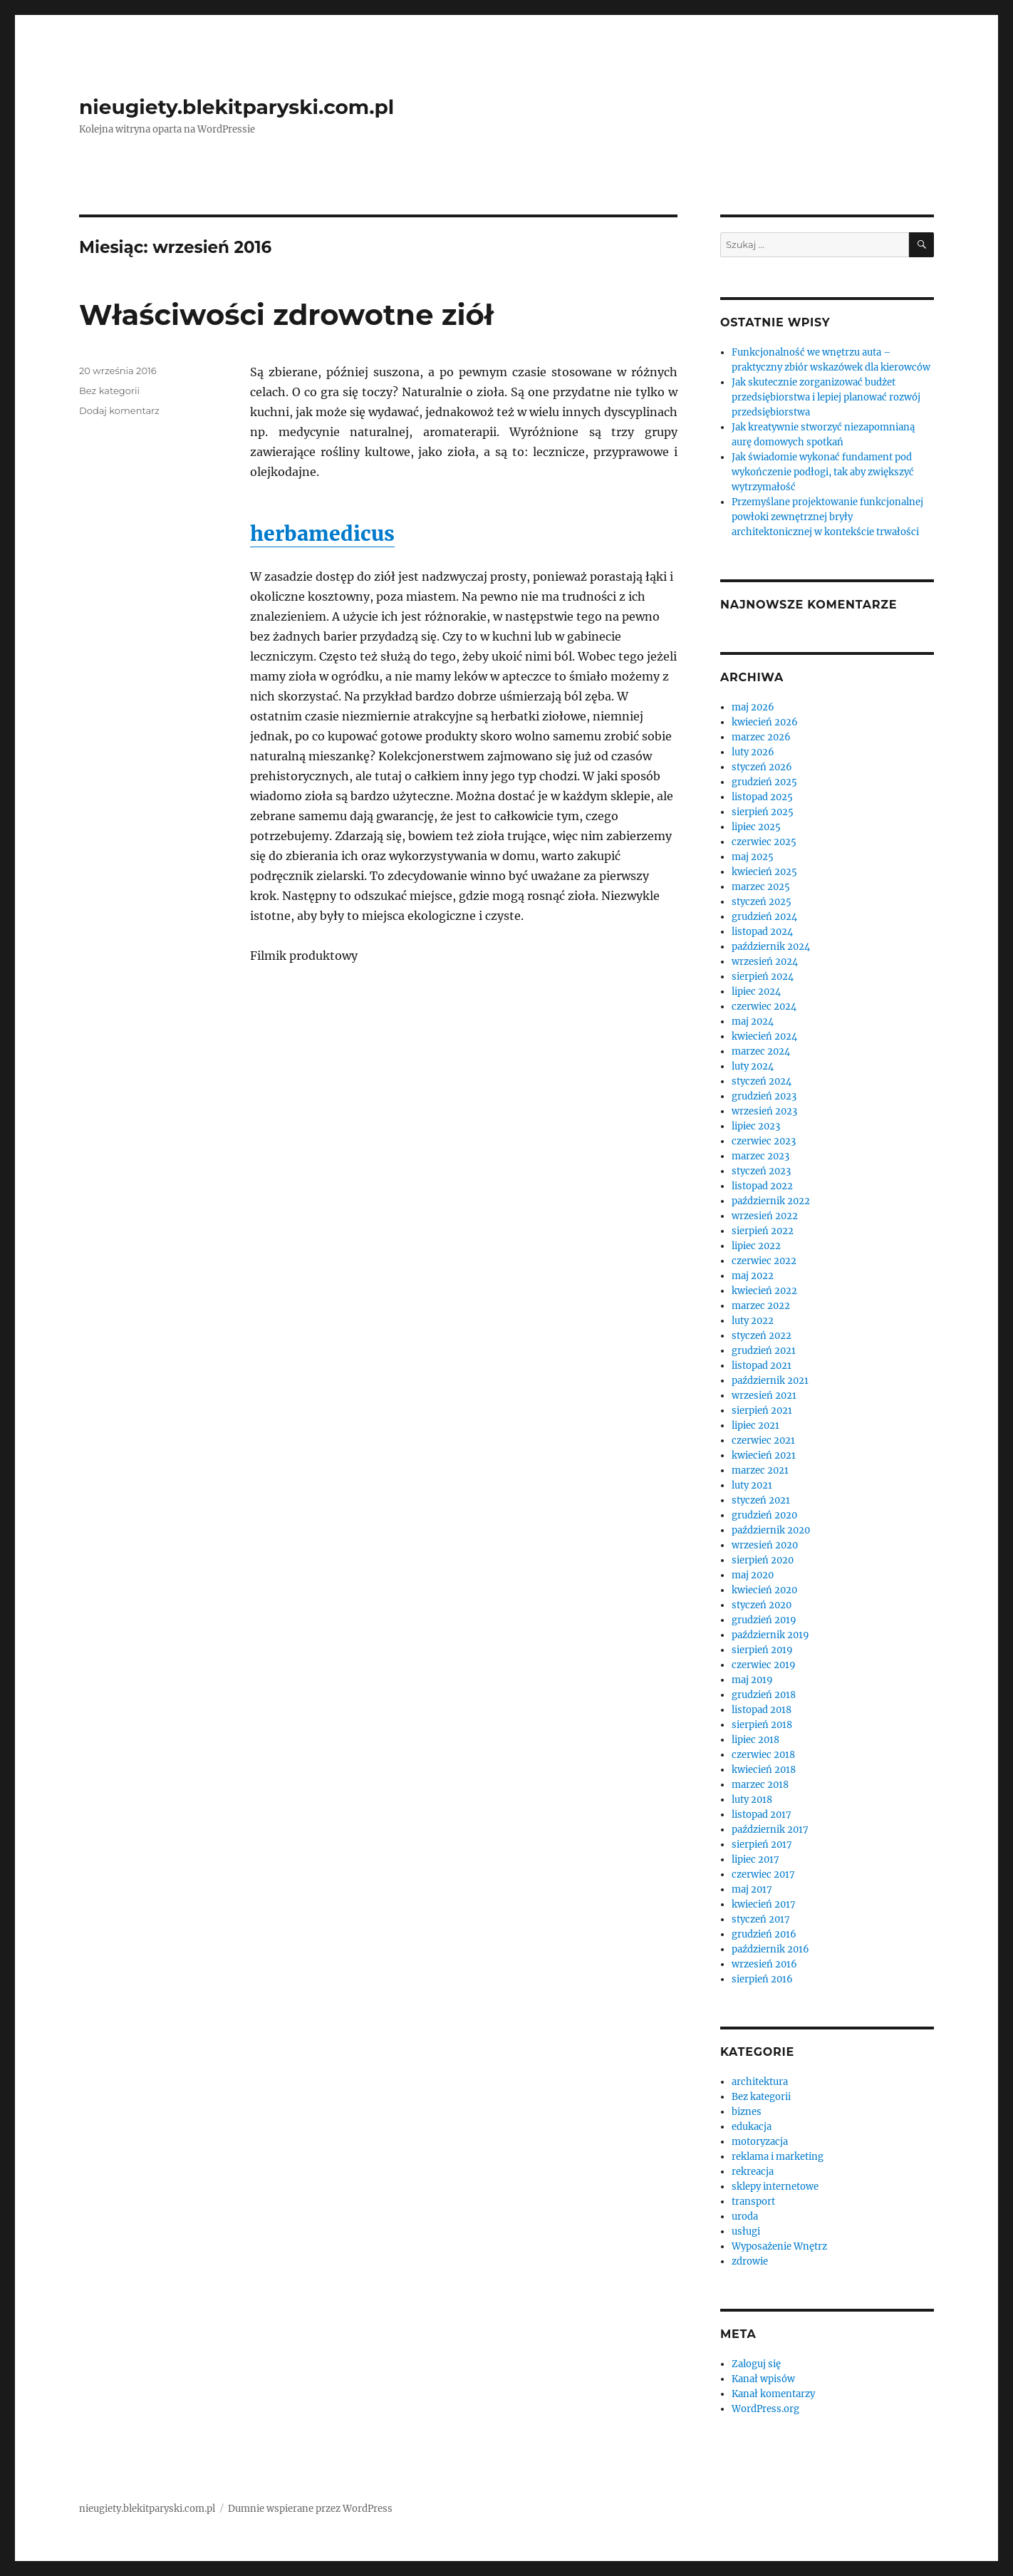  Describe the element at coordinates (760, 2082) in the screenshot. I see `architektura` at that location.